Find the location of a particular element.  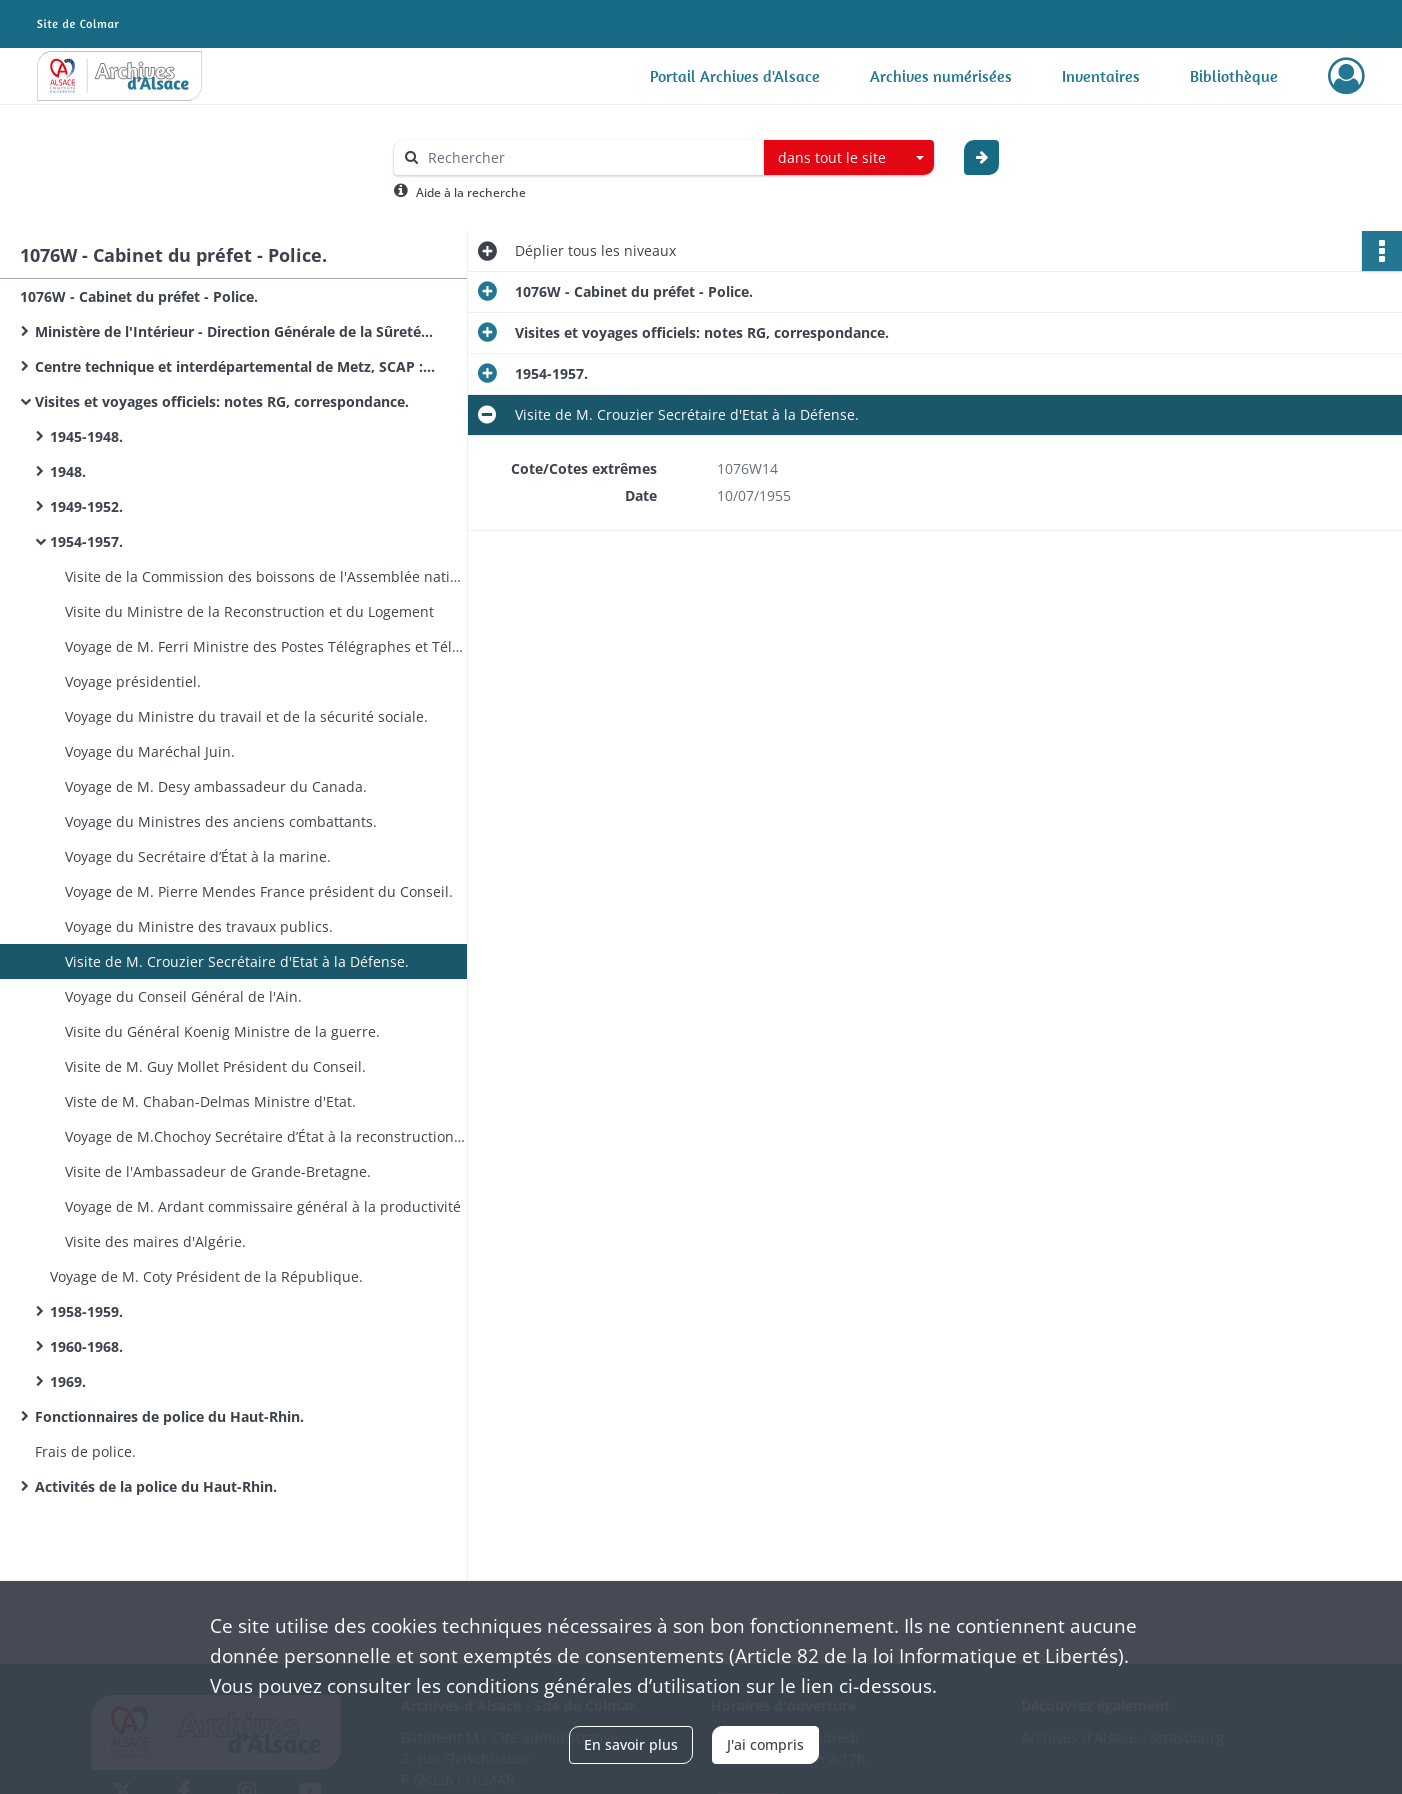

Voyage du Secrétaire d’État à la marine. is located at coordinates (198, 856).